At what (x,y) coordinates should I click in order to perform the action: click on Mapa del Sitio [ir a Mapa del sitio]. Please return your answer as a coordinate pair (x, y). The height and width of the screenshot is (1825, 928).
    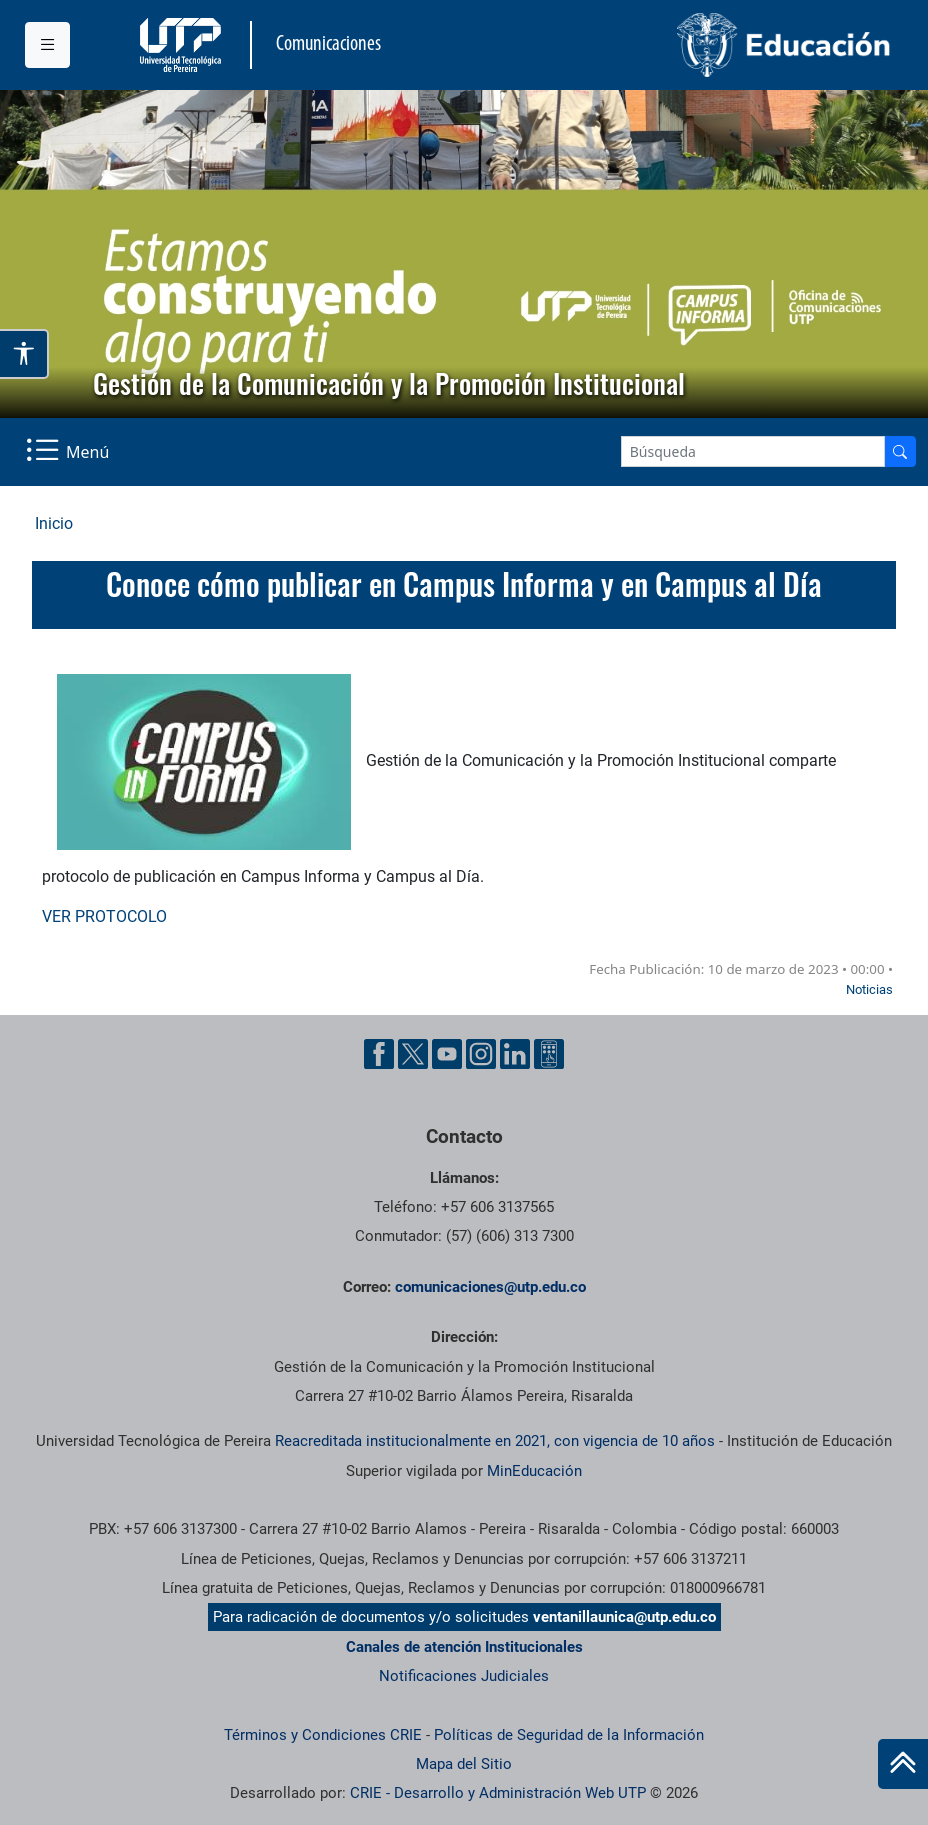
    Looking at the image, I should click on (464, 1764).